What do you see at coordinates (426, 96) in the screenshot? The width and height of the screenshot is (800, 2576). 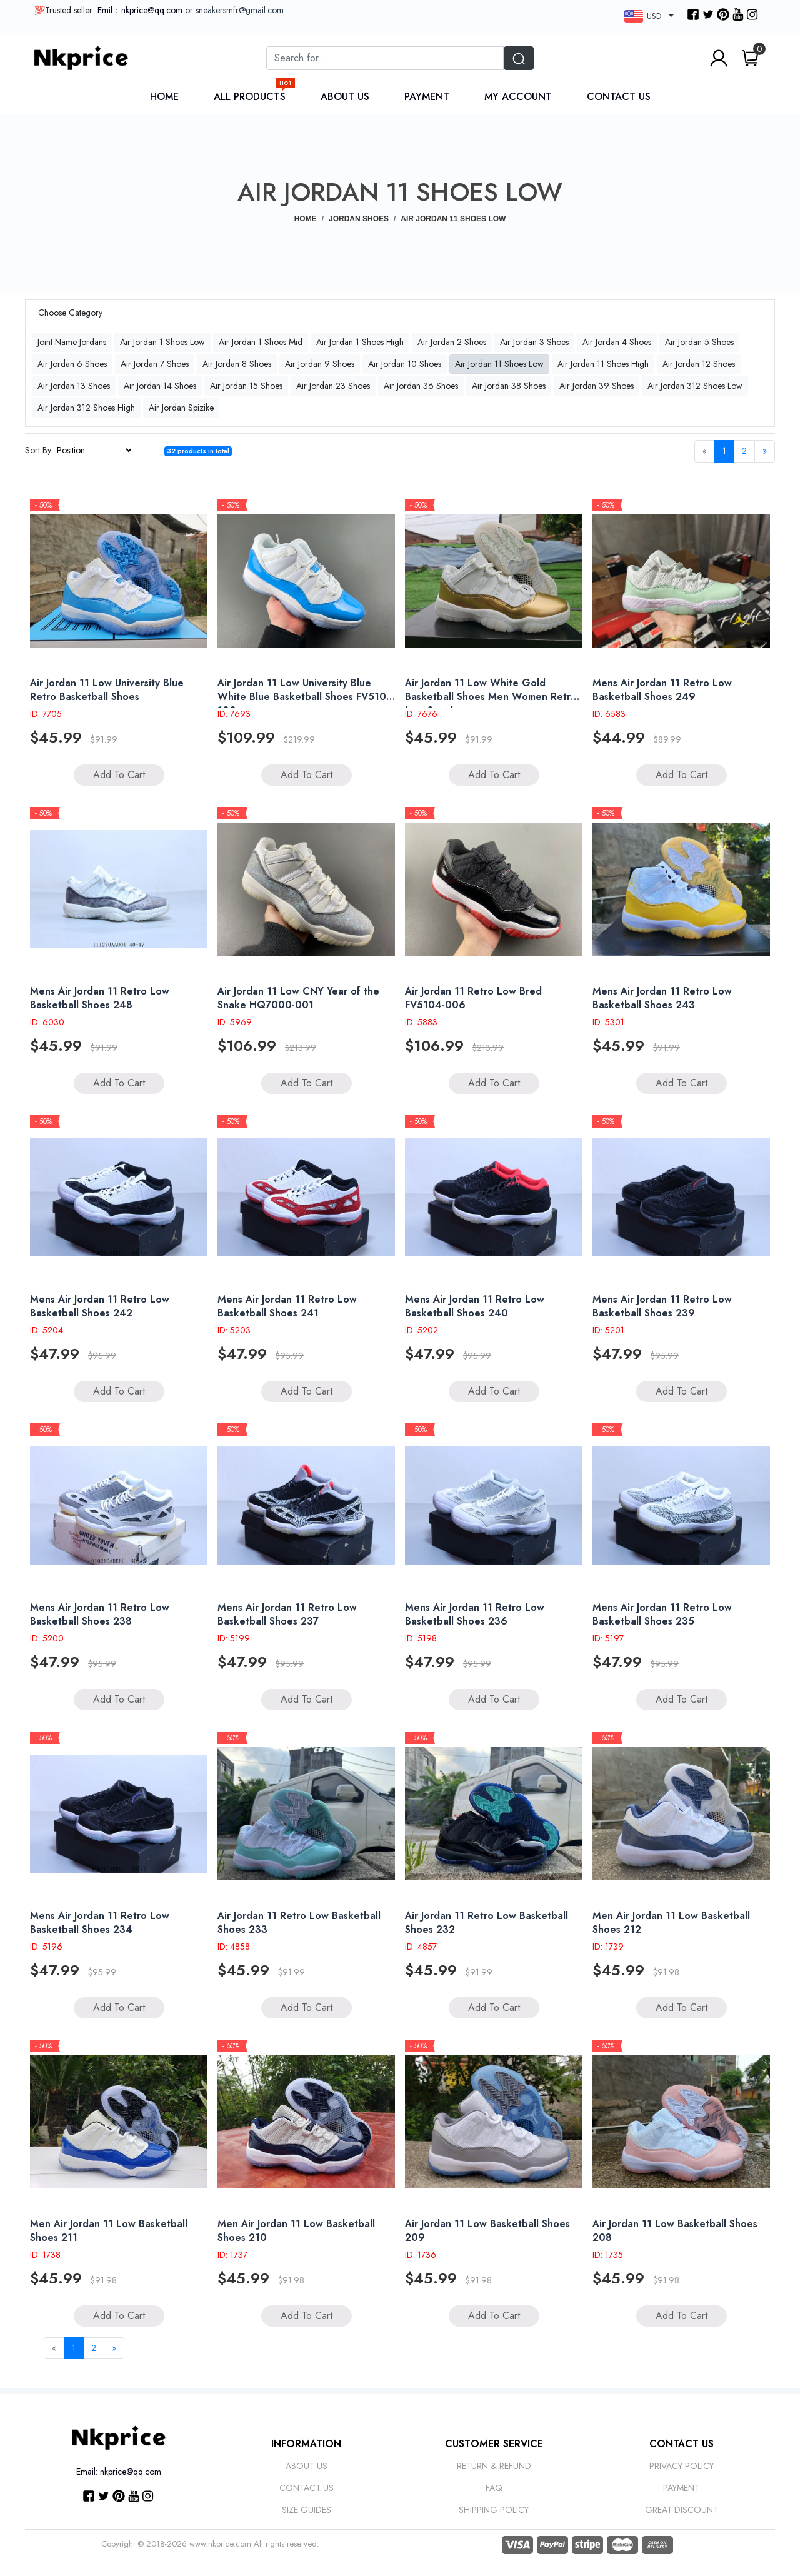 I see `Payment` at bounding box center [426, 96].